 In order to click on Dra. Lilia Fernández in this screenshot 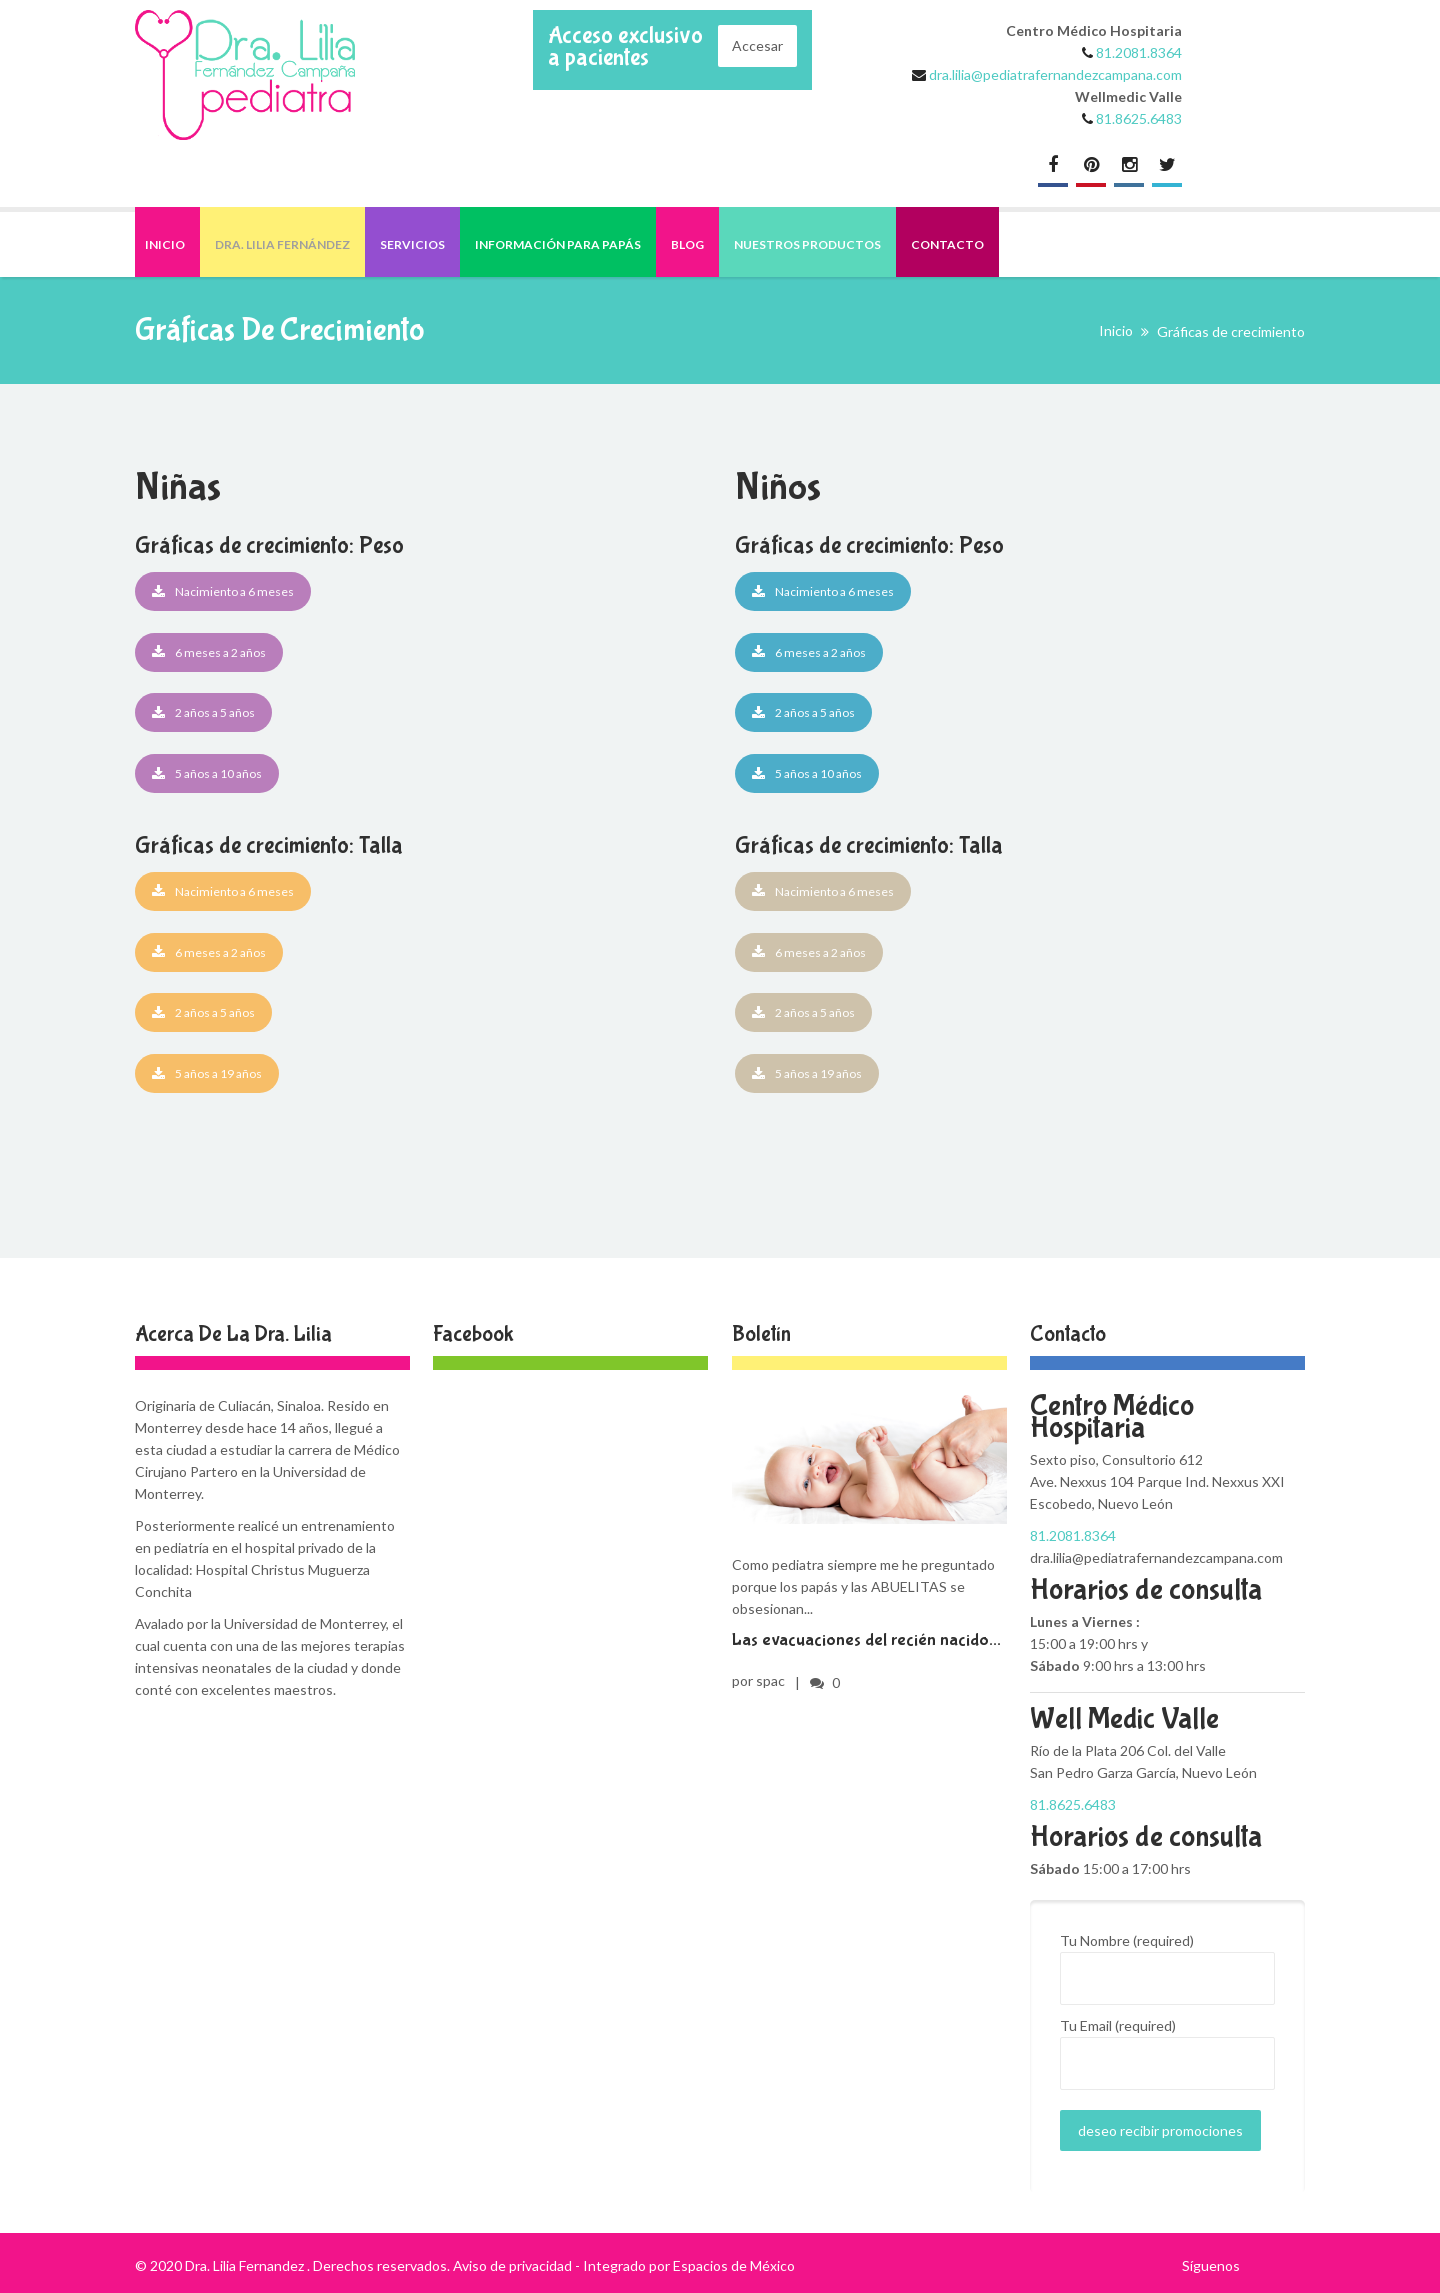, I will do `click(282, 244)`.